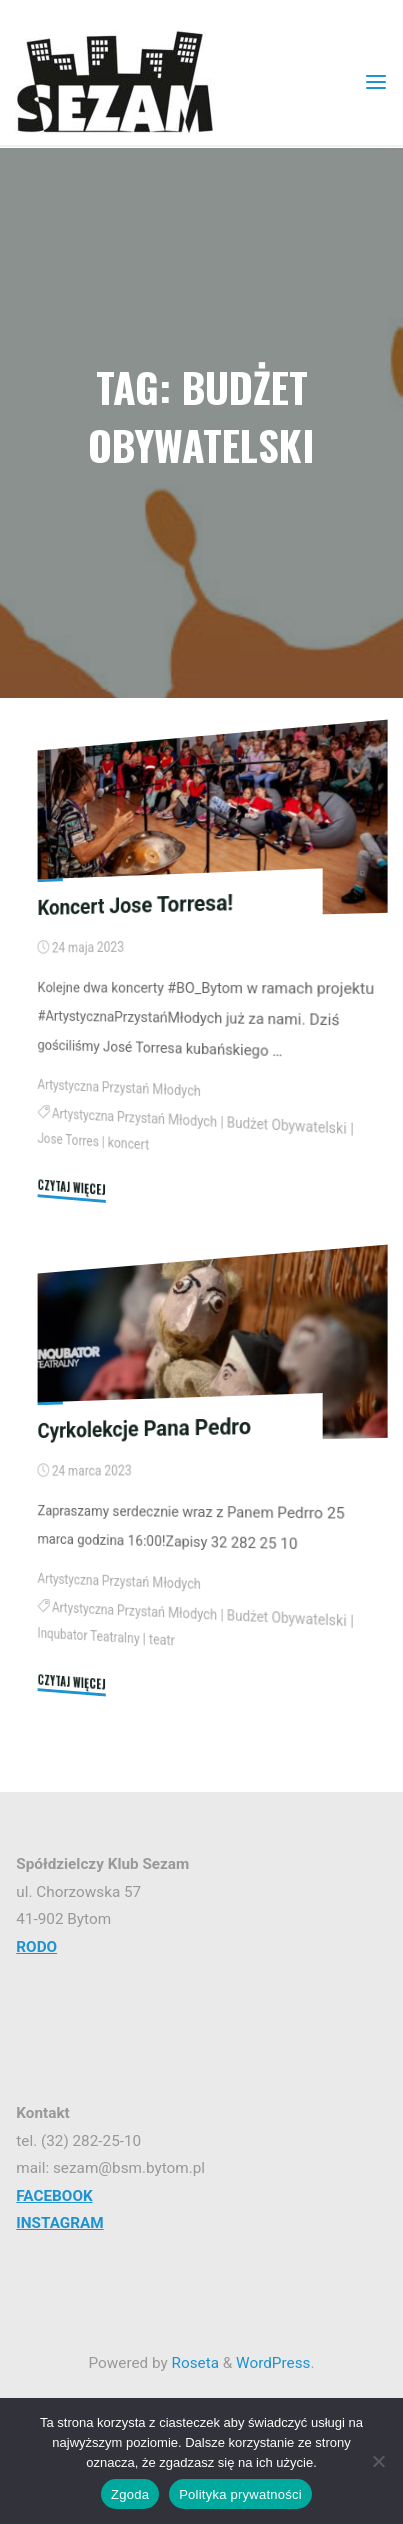 The image size is (403, 2524). I want to click on INSTAGRAM, so click(59, 2223).